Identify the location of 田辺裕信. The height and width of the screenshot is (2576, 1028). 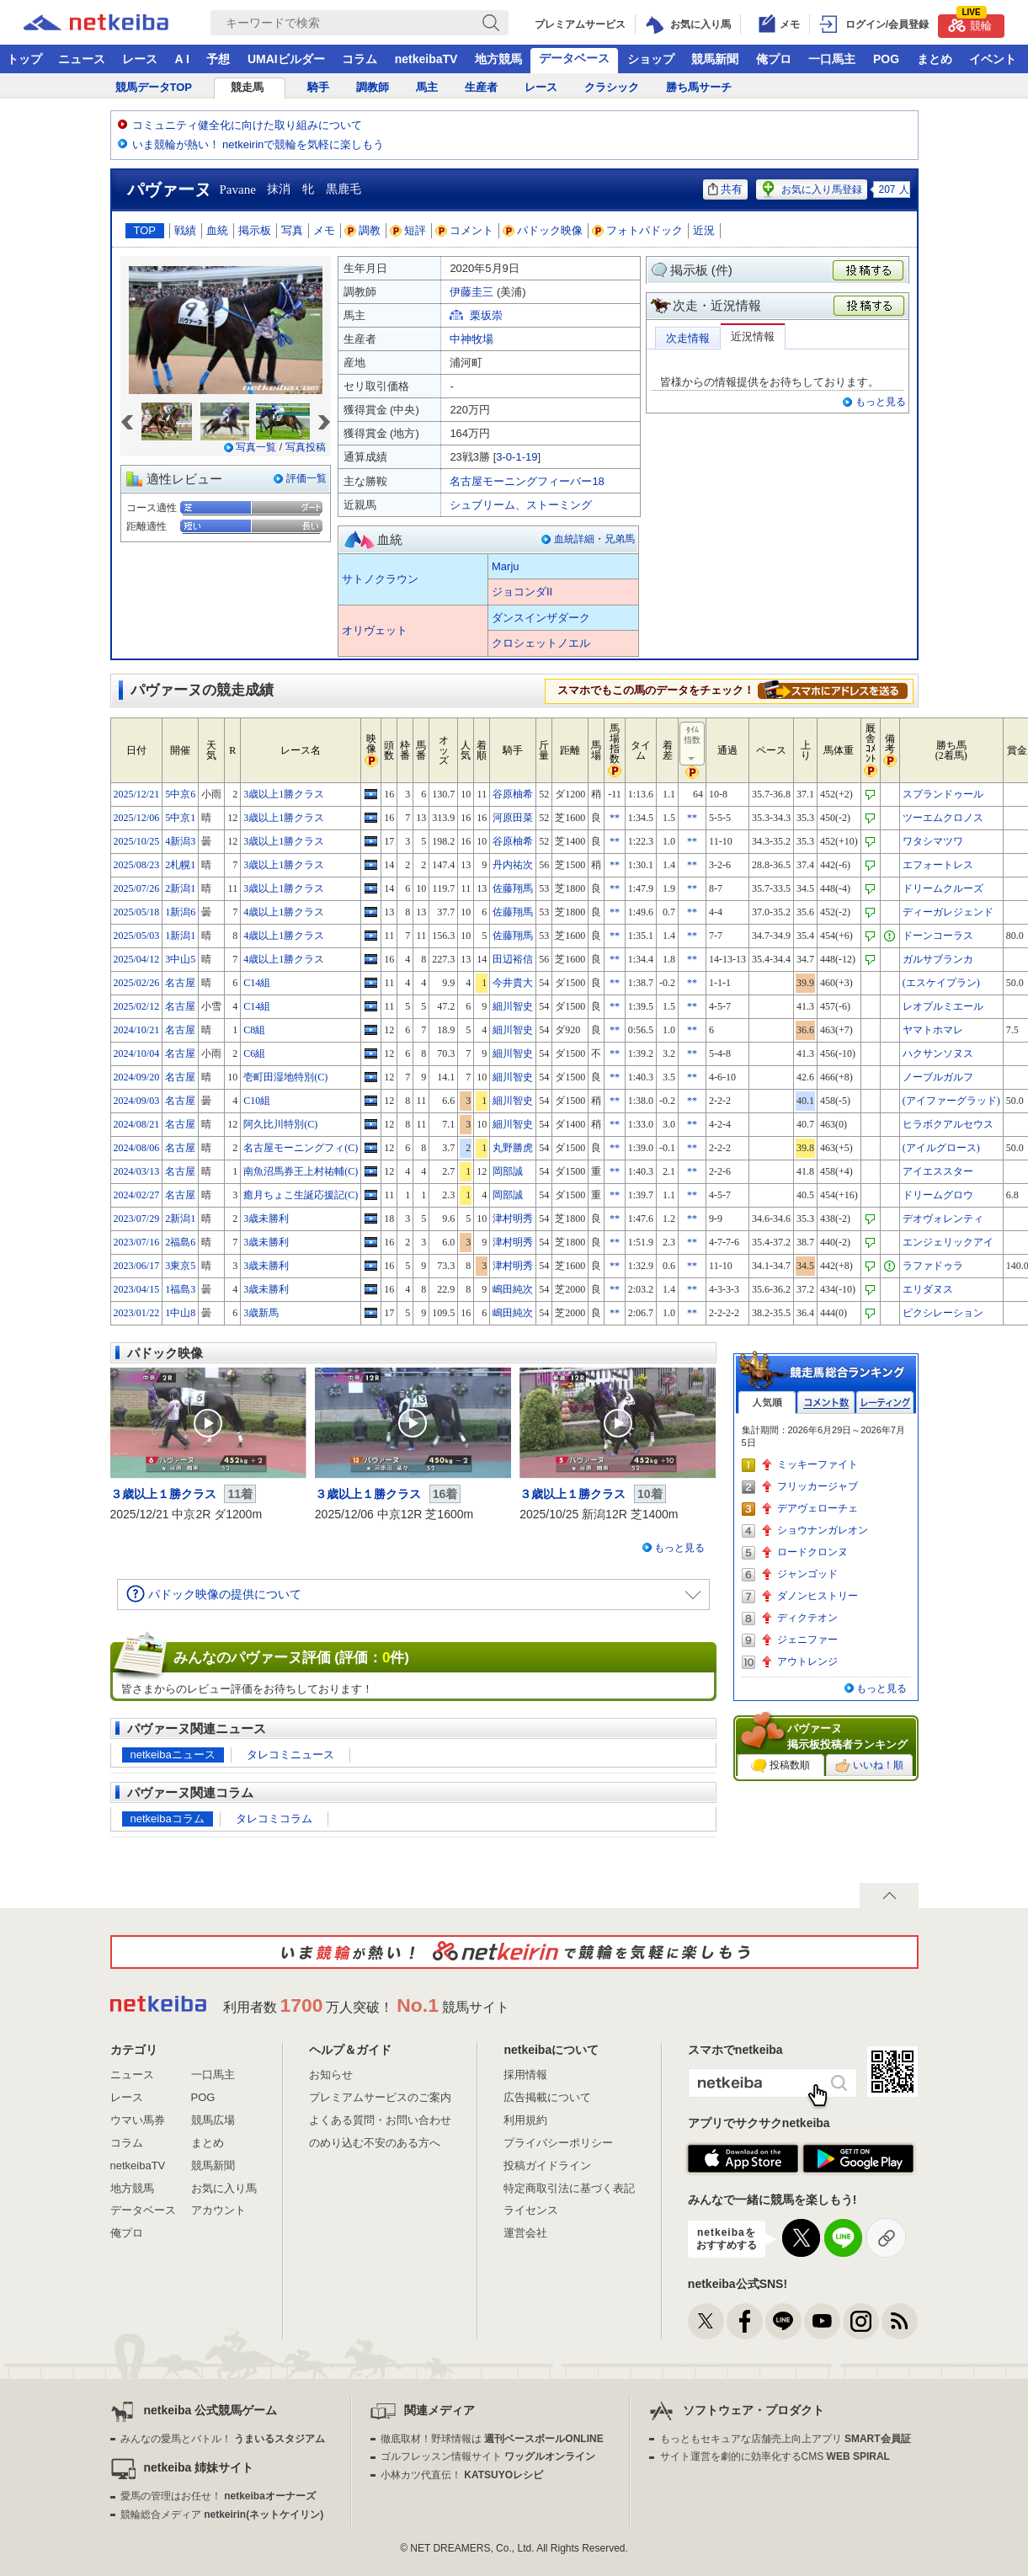
(513, 959).